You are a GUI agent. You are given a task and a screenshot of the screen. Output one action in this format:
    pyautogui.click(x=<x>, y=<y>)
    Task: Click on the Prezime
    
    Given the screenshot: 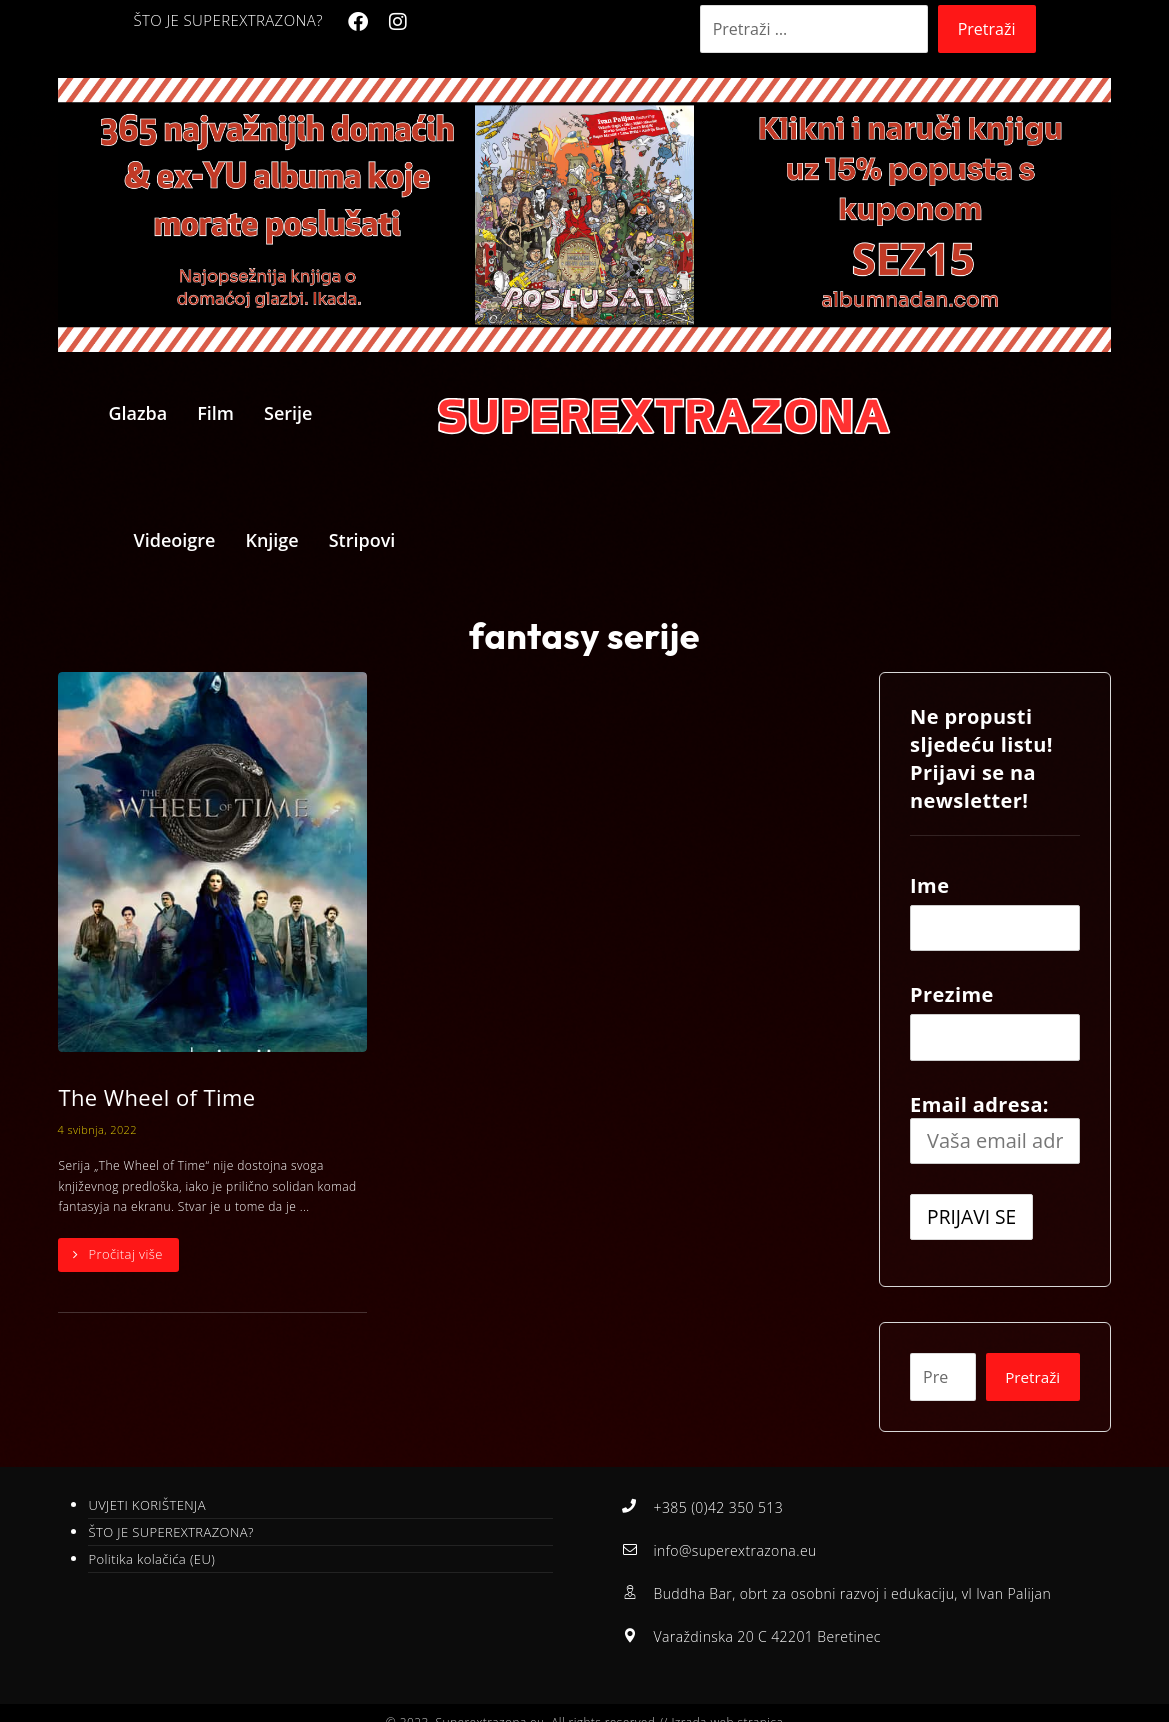 What is the action you would take?
    pyautogui.click(x=952, y=994)
    